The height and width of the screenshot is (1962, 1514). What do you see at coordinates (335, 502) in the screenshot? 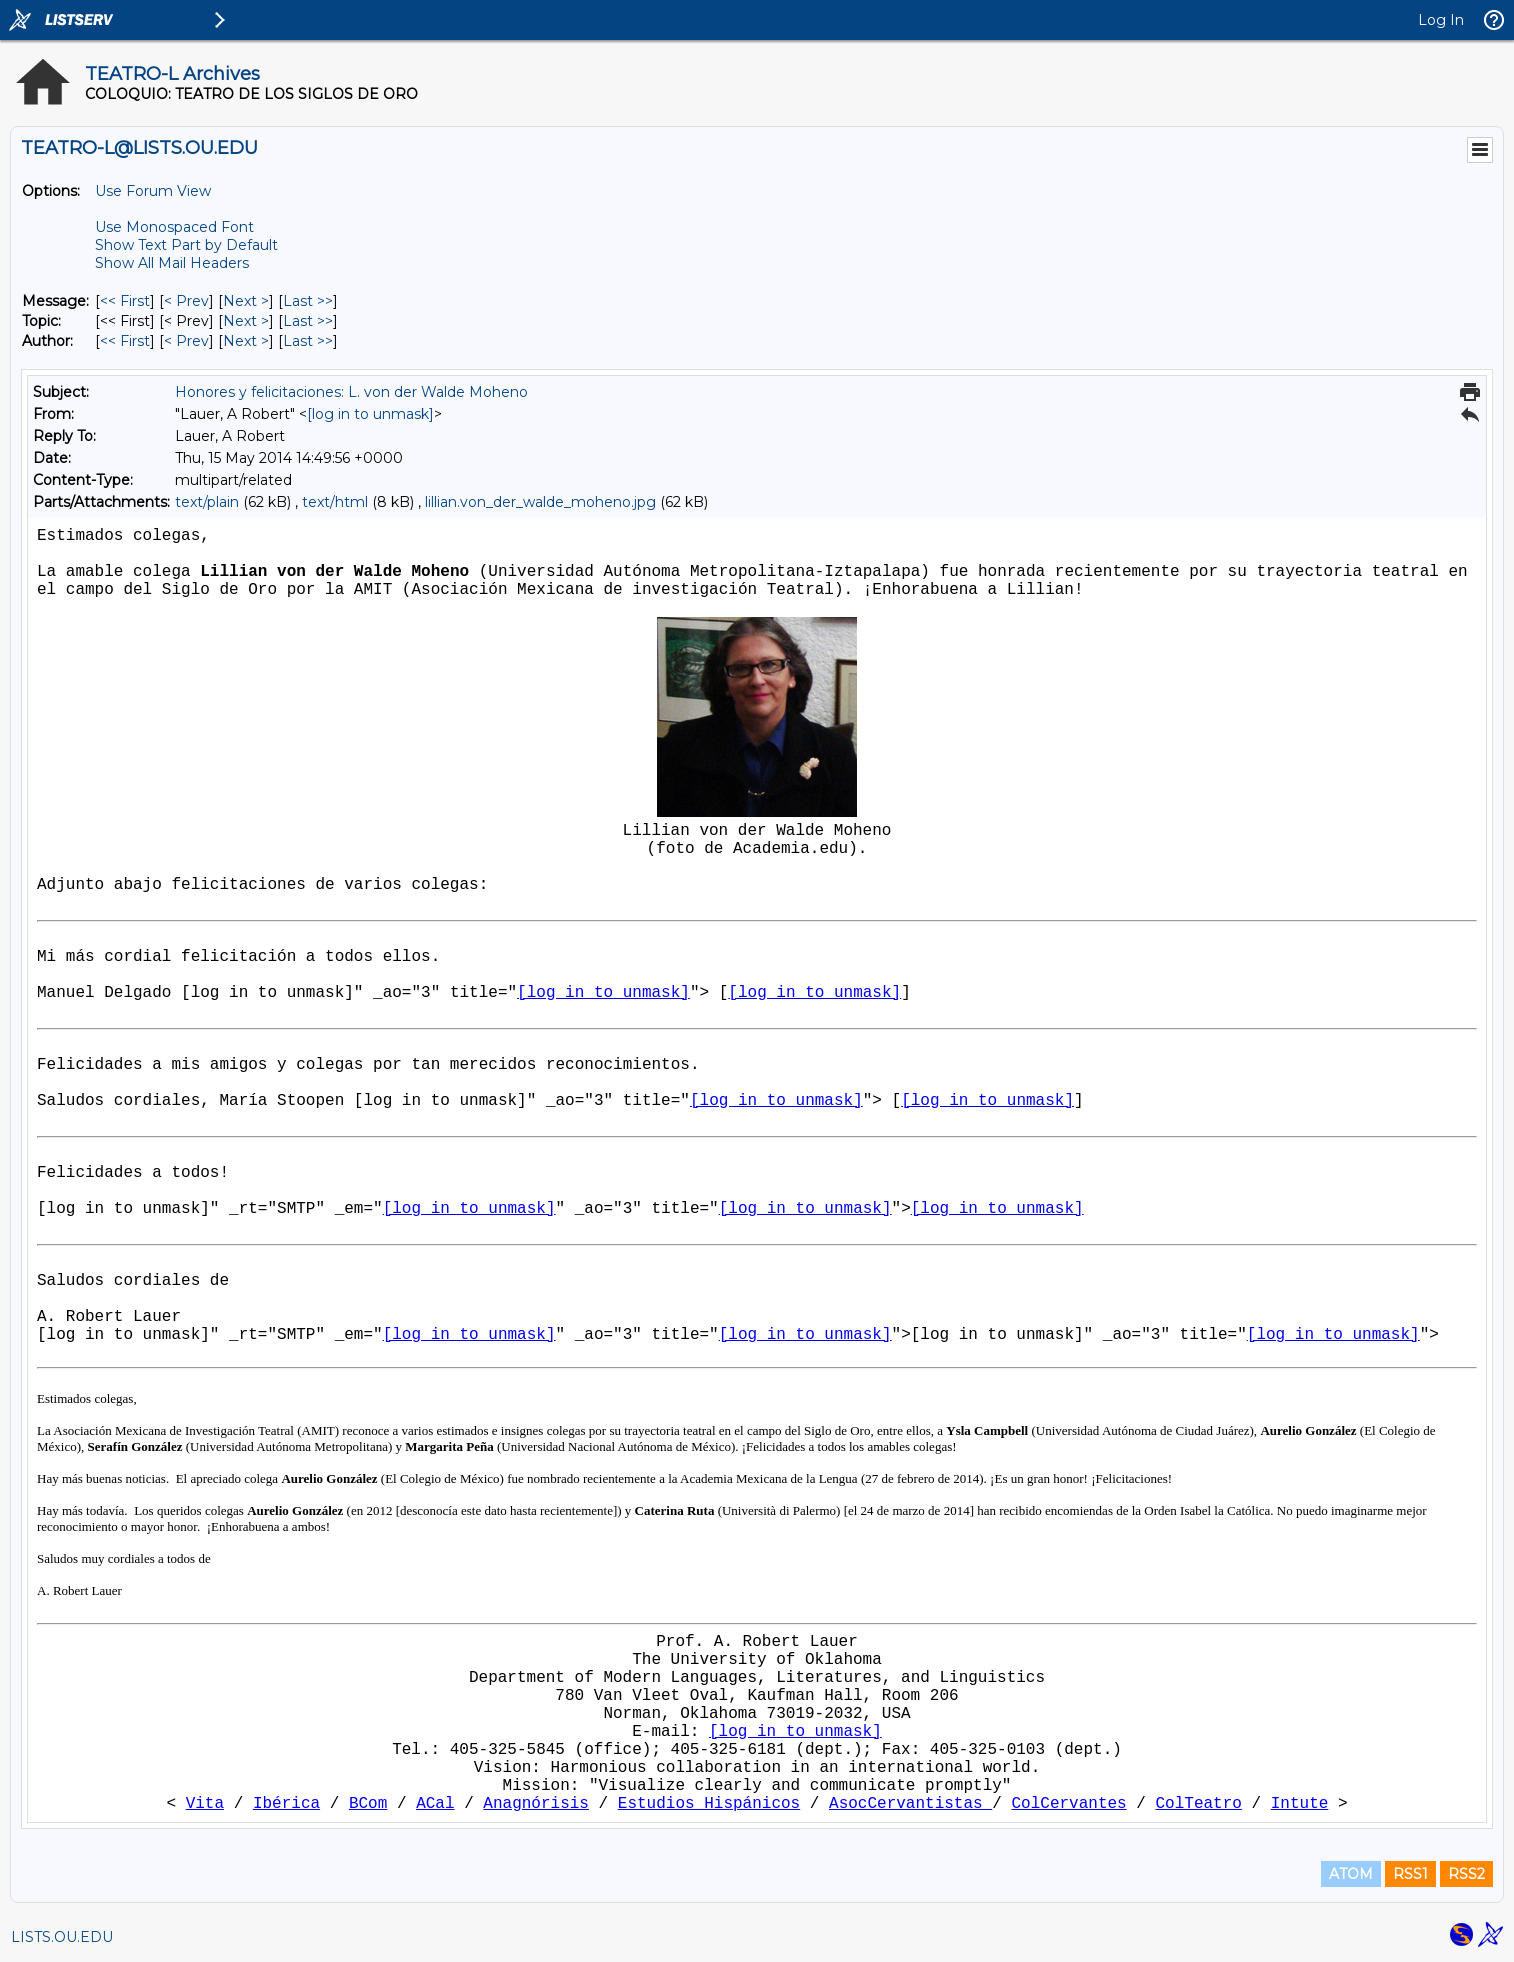
I see `text/html` at bounding box center [335, 502].